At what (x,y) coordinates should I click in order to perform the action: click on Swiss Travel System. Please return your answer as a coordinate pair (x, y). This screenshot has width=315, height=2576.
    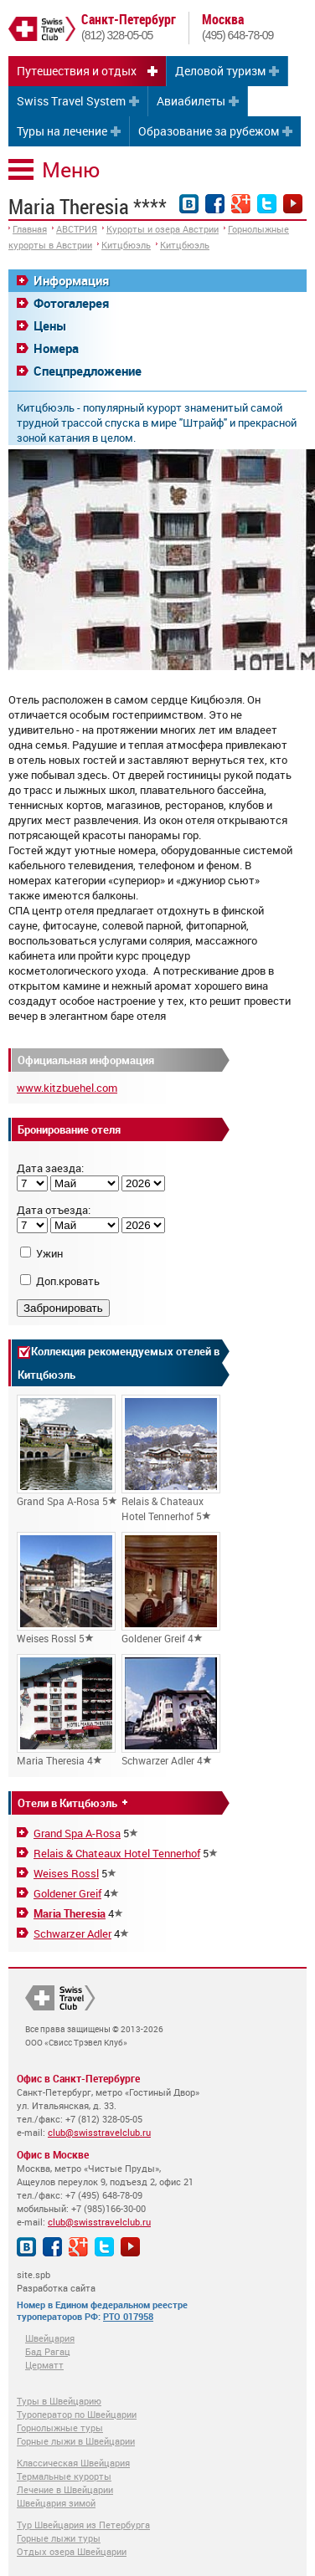
    Looking at the image, I should click on (71, 101).